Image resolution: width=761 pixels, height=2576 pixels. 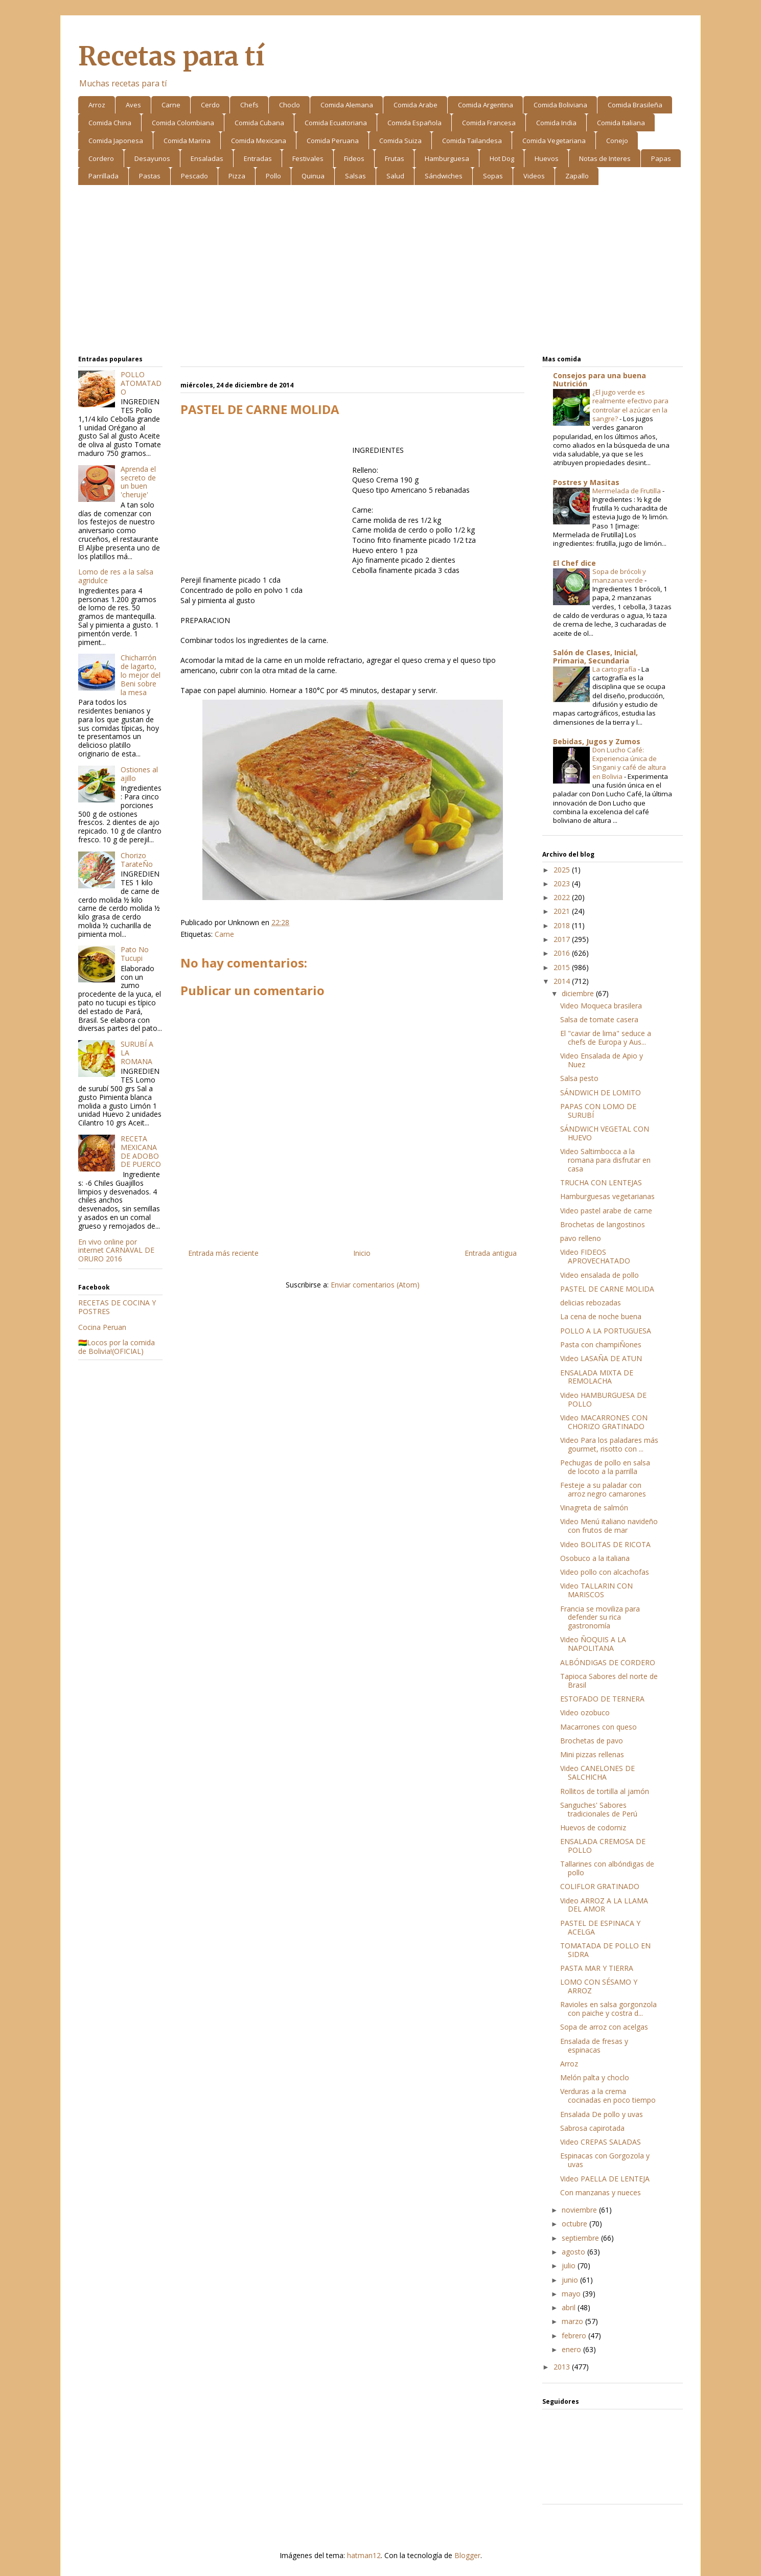 What do you see at coordinates (601, 1005) in the screenshot?
I see `Video Moqueca brasilera` at bounding box center [601, 1005].